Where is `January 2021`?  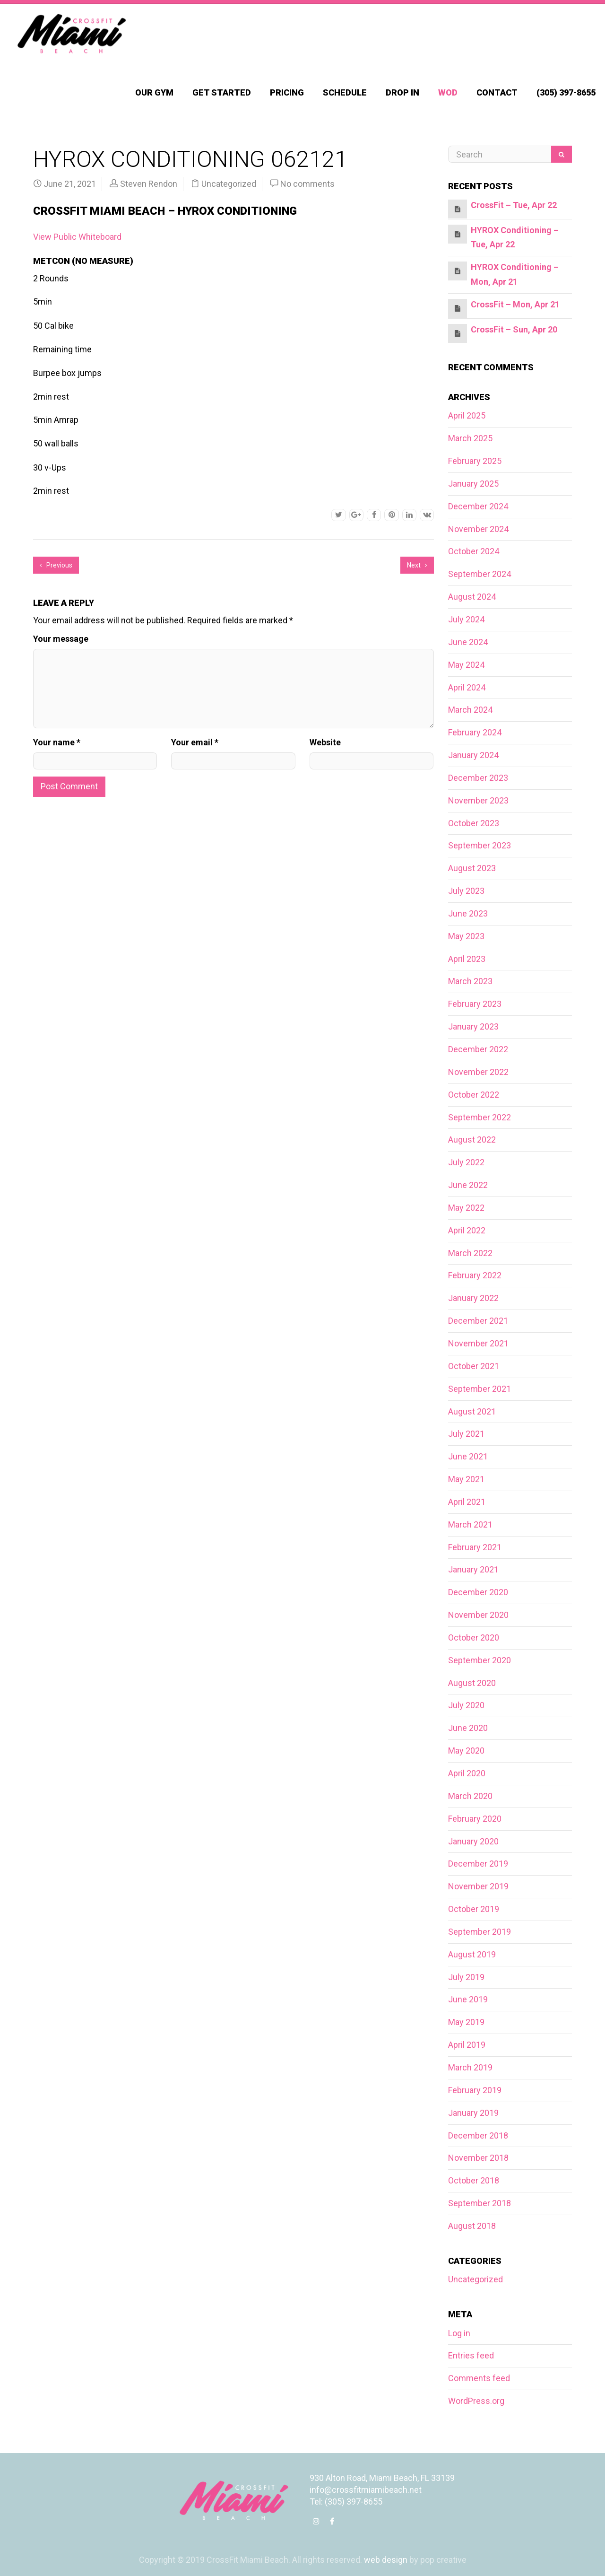 January 2021 is located at coordinates (473, 1569).